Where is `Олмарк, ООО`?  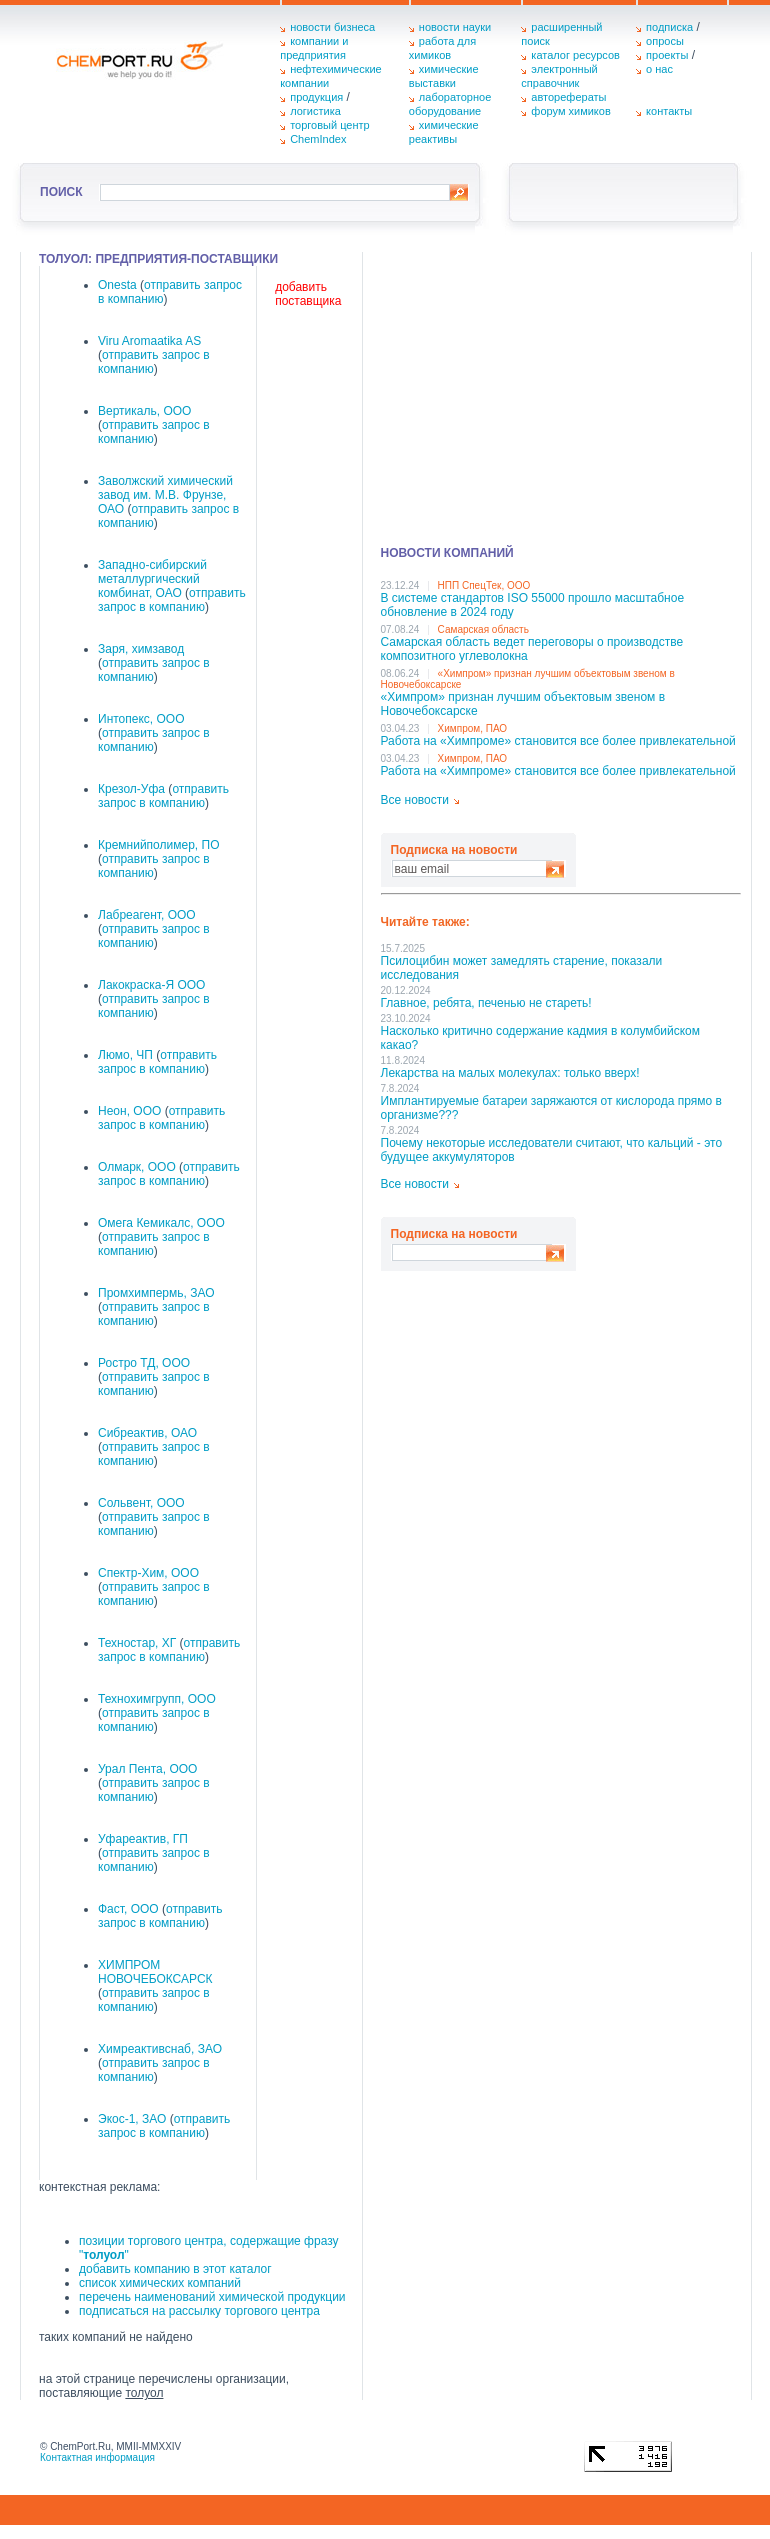 Олмарк, ООО is located at coordinates (137, 1167).